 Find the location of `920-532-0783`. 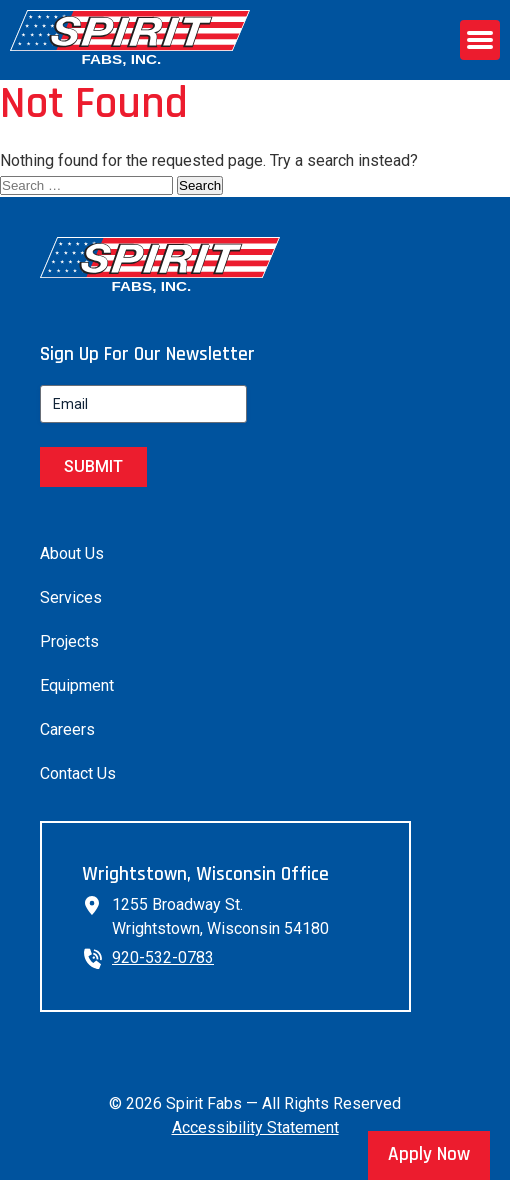

920-532-0783 is located at coordinates (163, 957).